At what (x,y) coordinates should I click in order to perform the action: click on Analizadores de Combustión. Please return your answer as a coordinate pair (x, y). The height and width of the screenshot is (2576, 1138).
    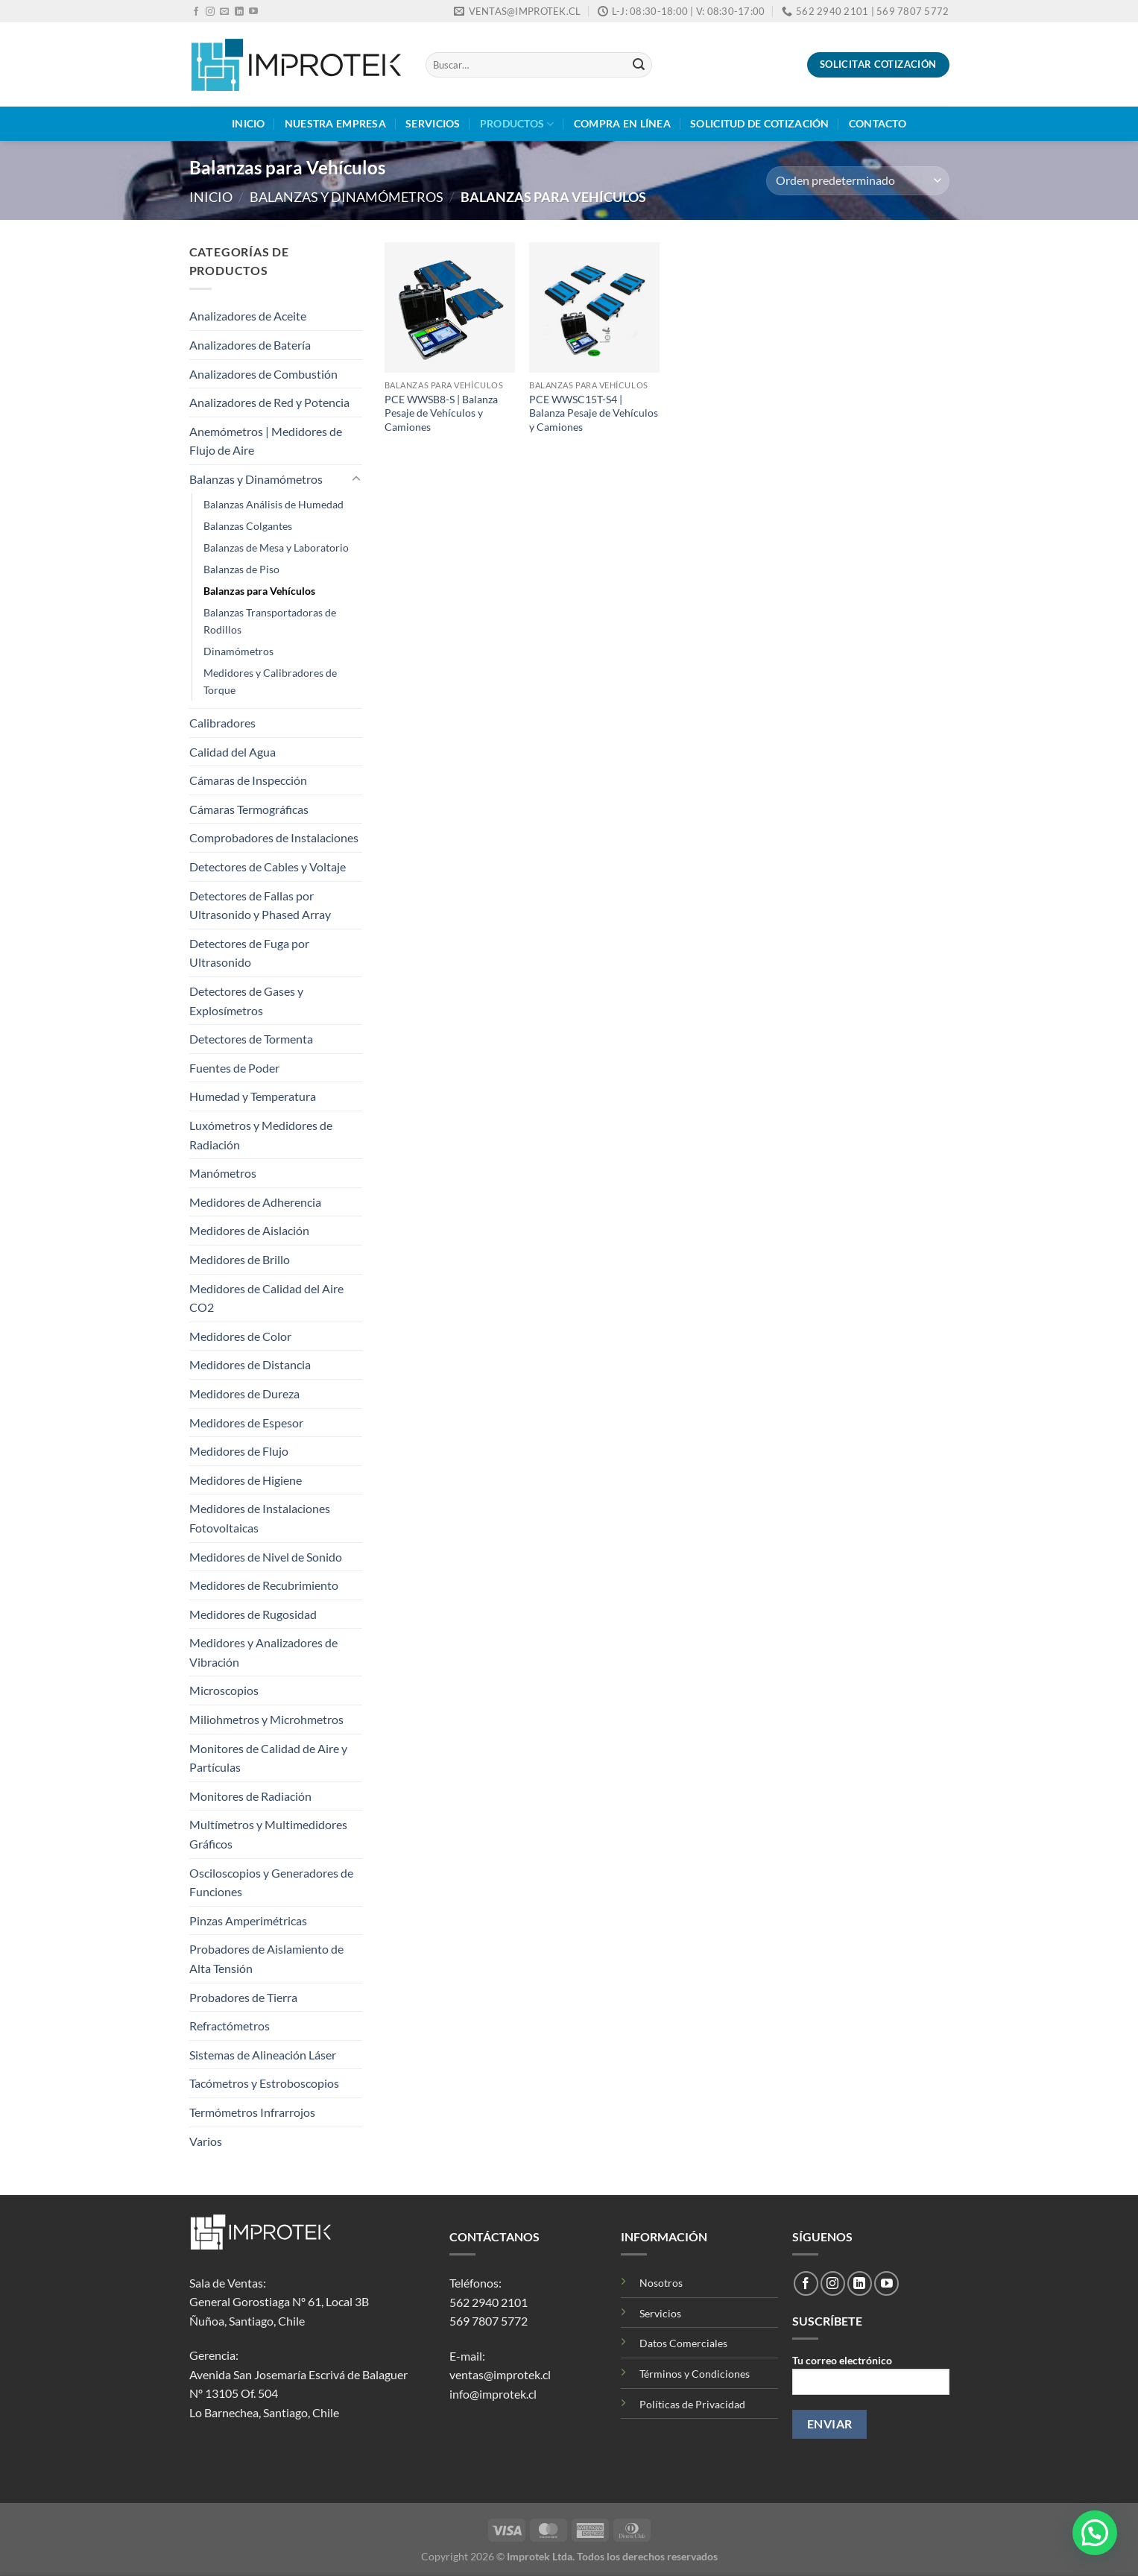
    Looking at the image, I should click on (263, 374).